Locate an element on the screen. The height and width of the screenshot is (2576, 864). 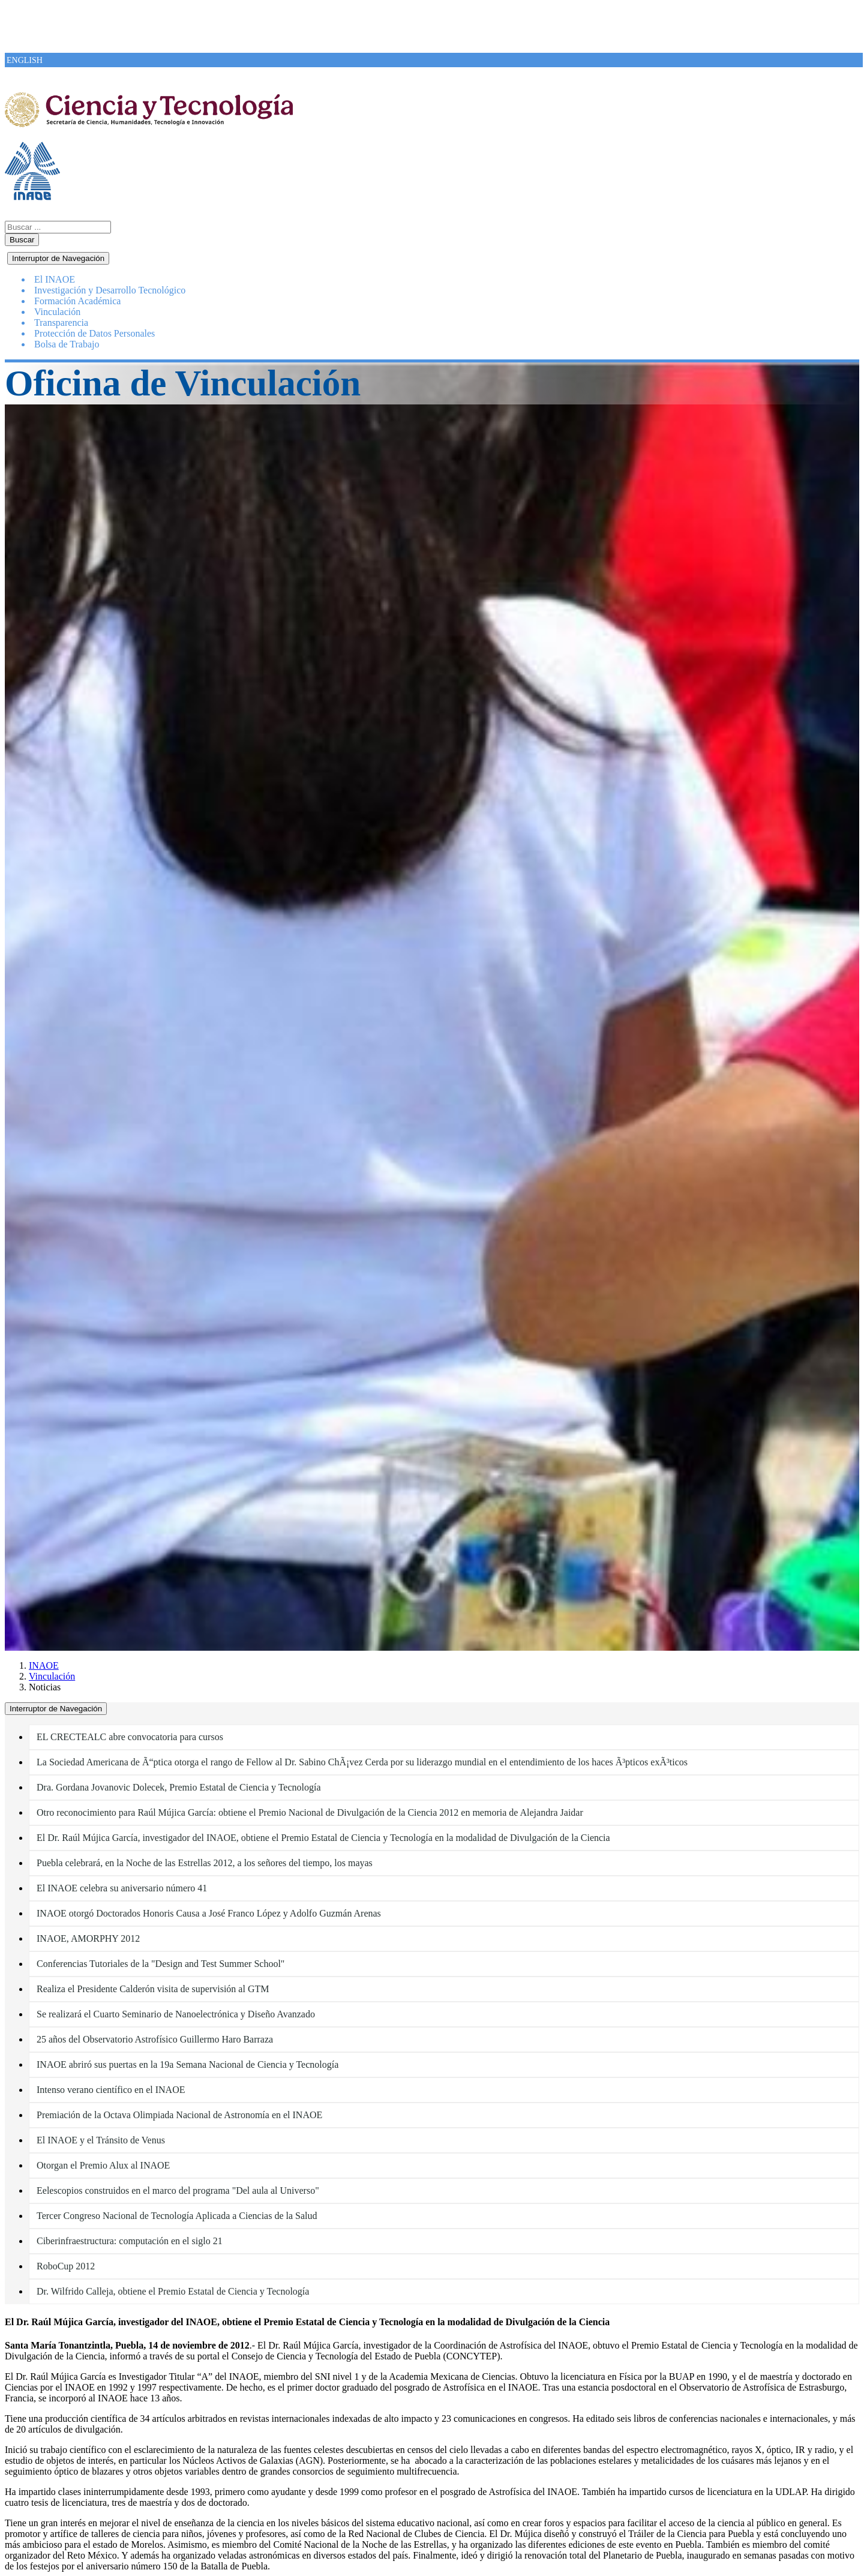
El INAOE celebra su aniversario número 41 is located at coordinates (122, 1888).